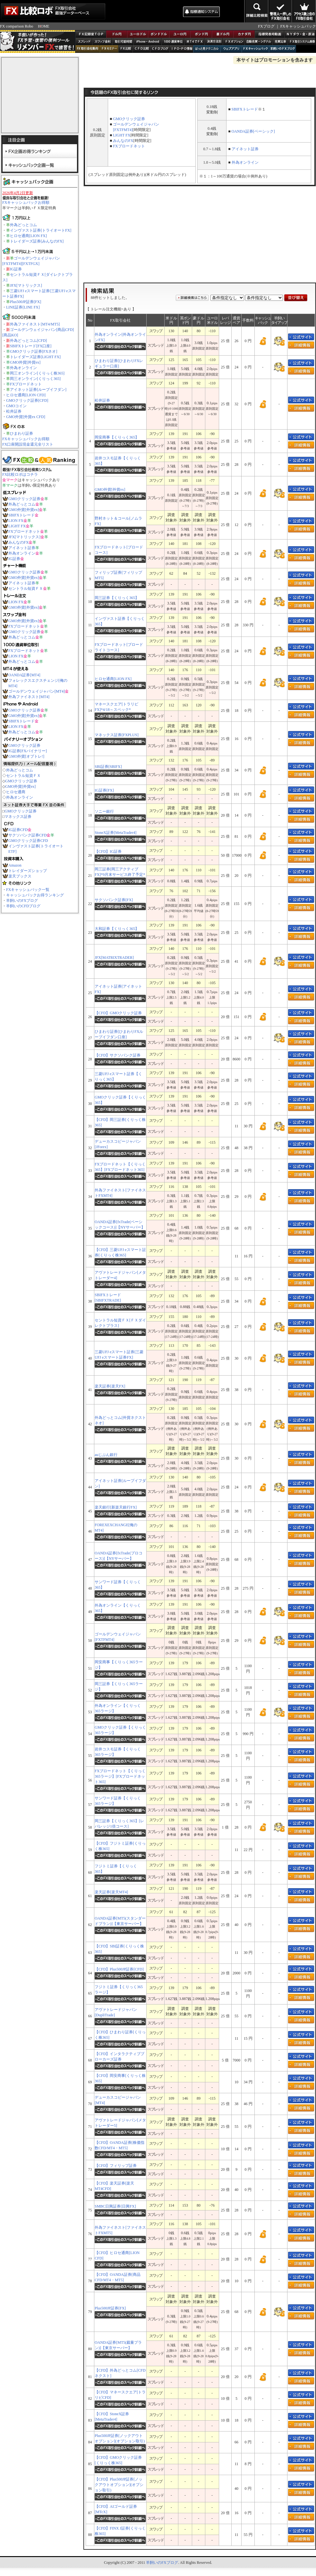  What do you see at coordinates (116, 1507) in the screenshot?
I see `楽天銀行[新楽天銀行FX]` at bounding box center [116, 1507].